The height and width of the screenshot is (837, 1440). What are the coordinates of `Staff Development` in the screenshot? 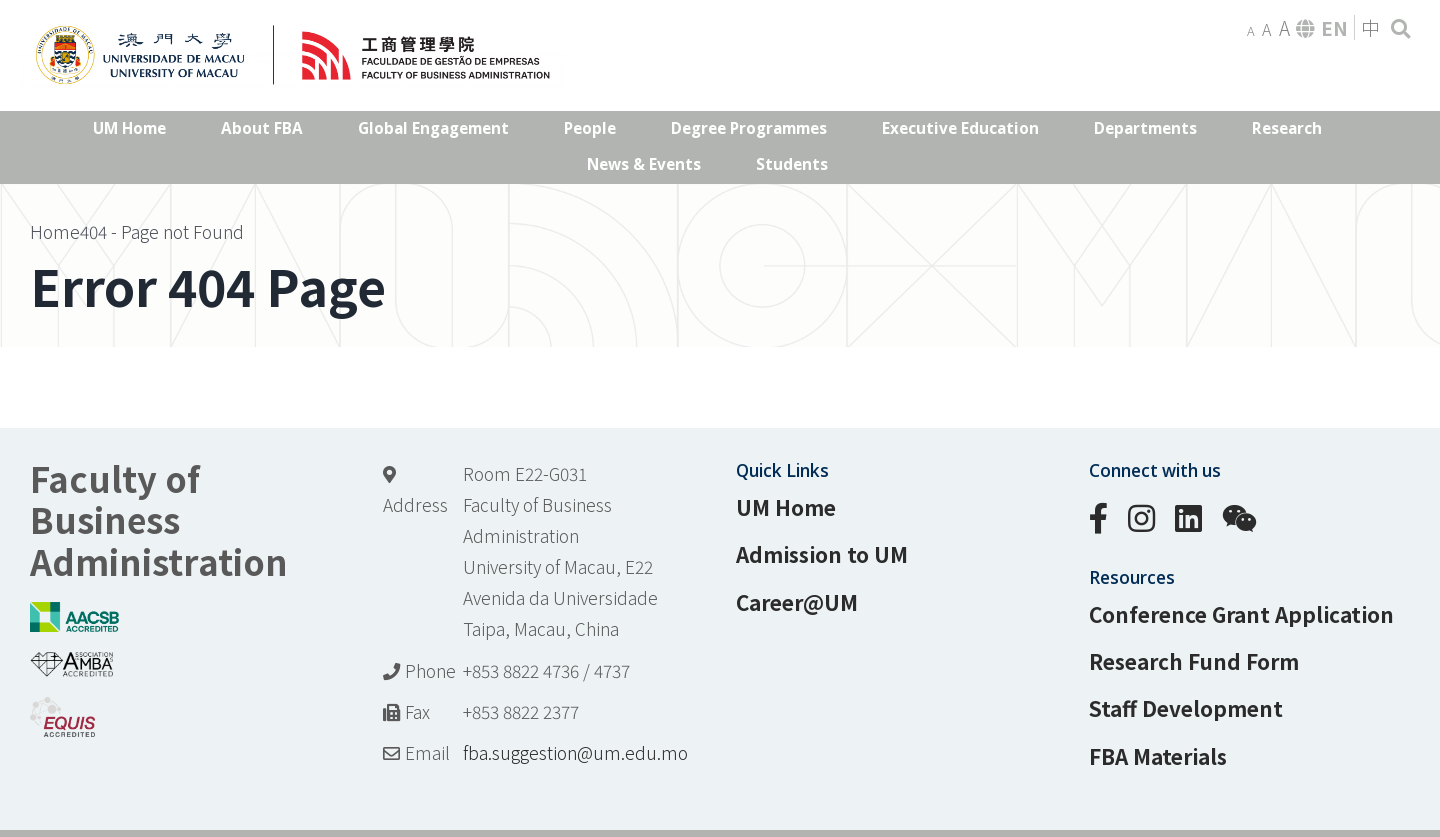 It's located at (1186, 708).